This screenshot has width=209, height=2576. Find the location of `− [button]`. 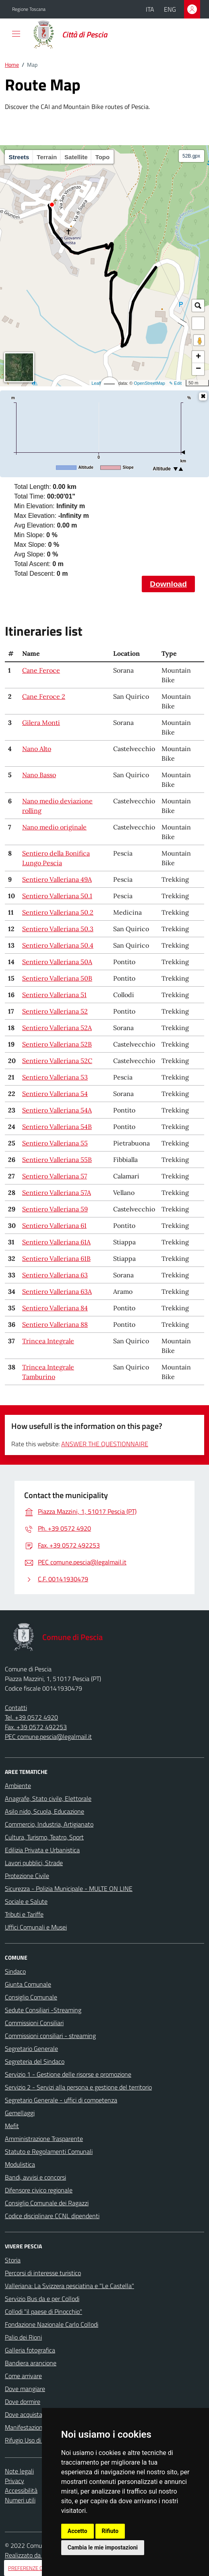

− [button] is located at coordinates (198, 369).